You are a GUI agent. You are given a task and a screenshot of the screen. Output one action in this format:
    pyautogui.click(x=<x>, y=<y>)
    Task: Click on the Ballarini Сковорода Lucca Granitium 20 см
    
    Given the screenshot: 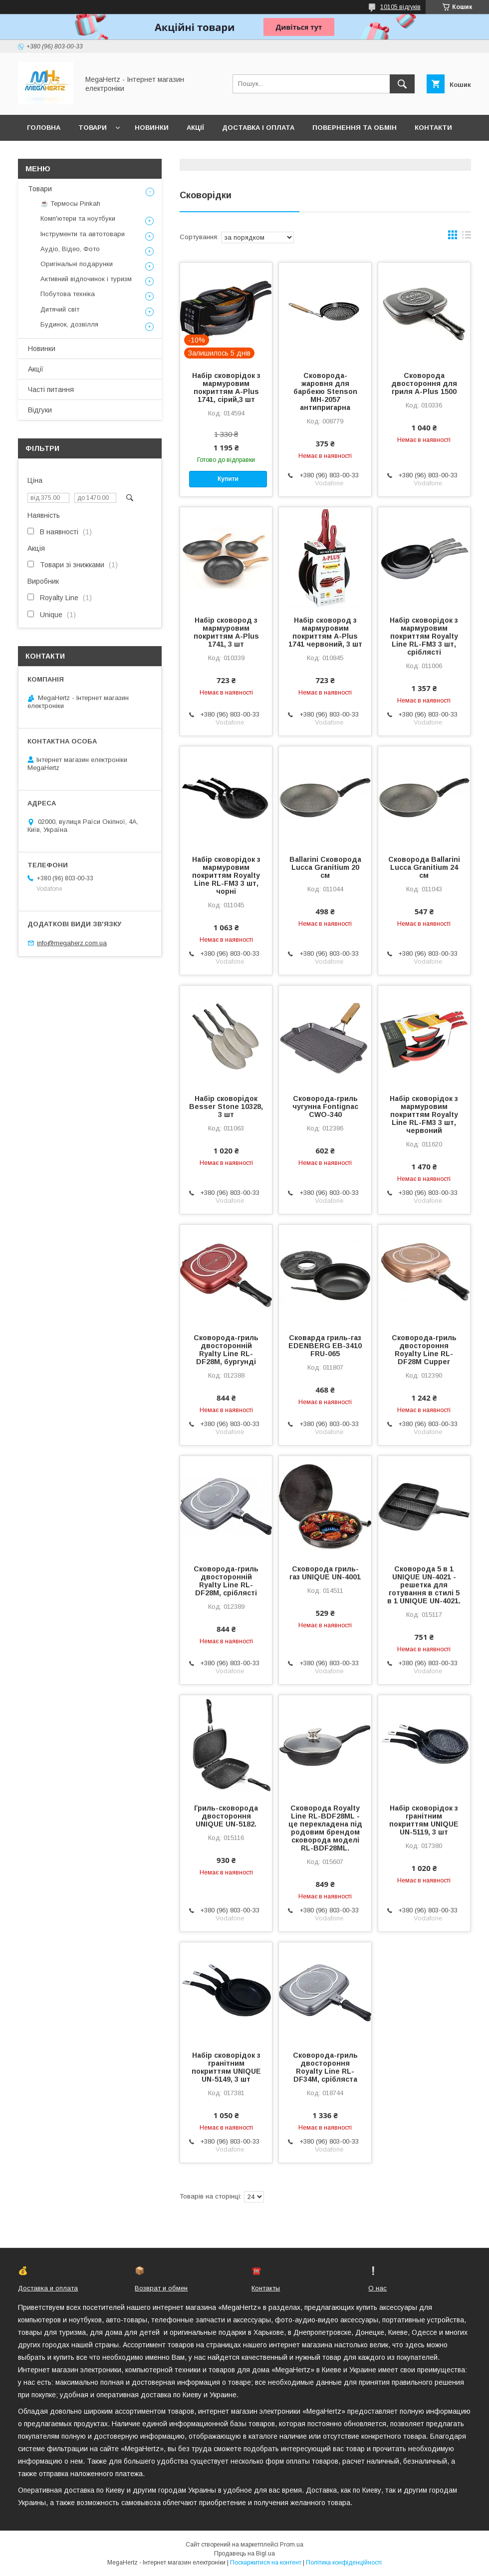 What is the action you would take?
    pyautogui.click(x=325, y=867)
    